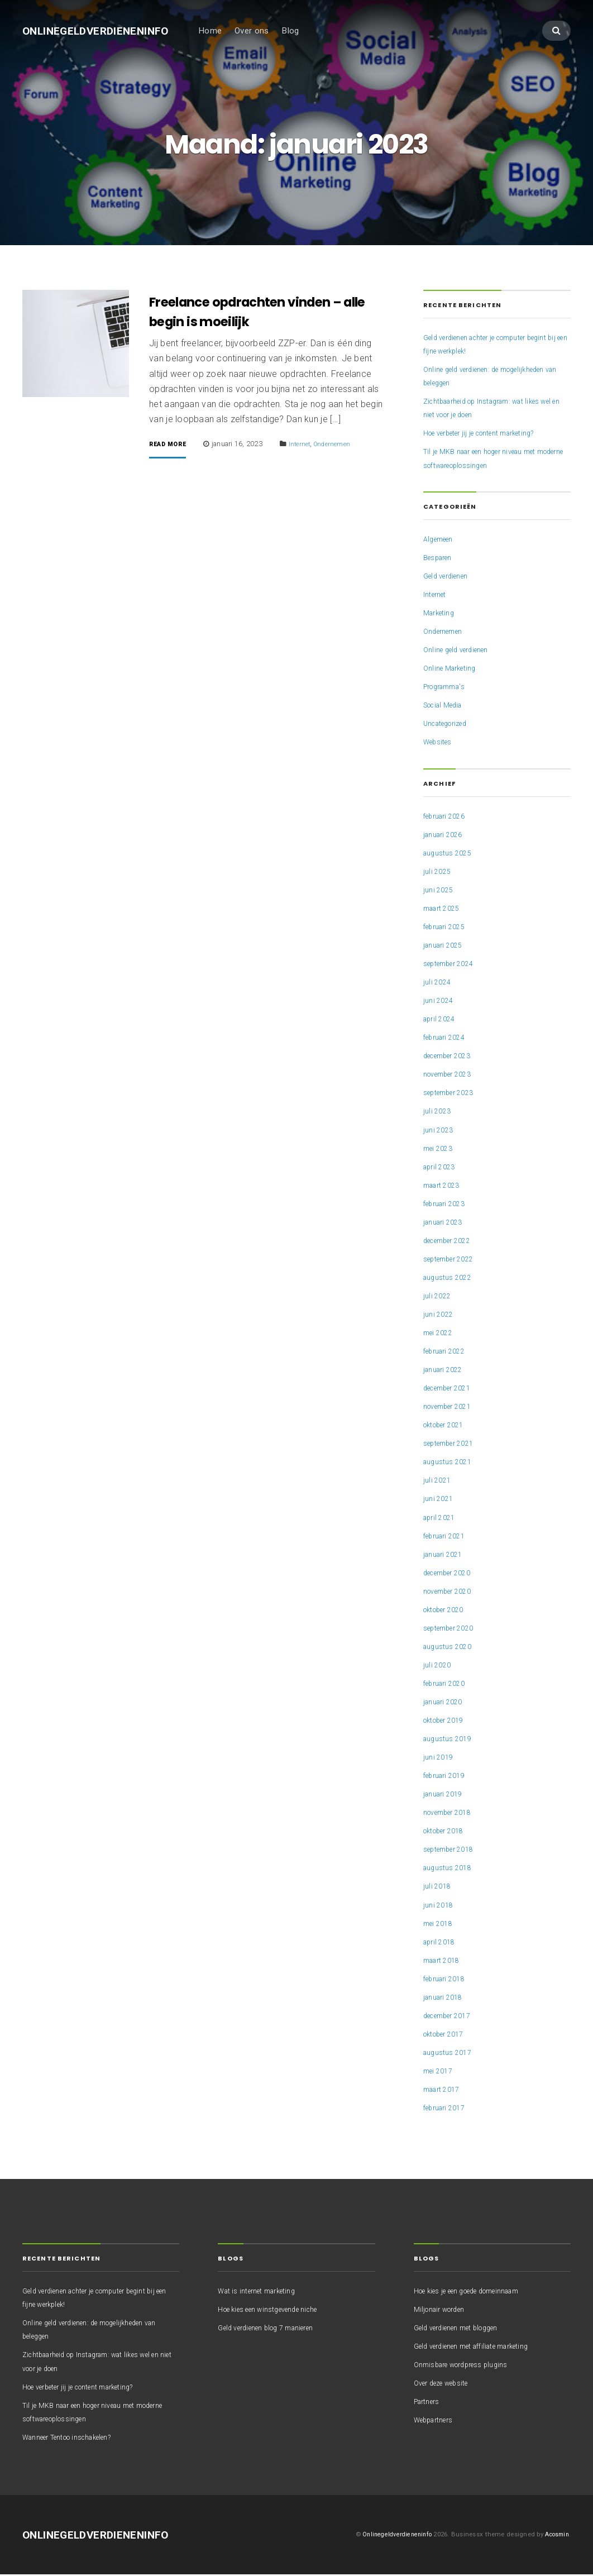  What do you see at coordinates (438, 1888) in the screenshot?
I see `juli 2018` at bounding box center [438, 1888].